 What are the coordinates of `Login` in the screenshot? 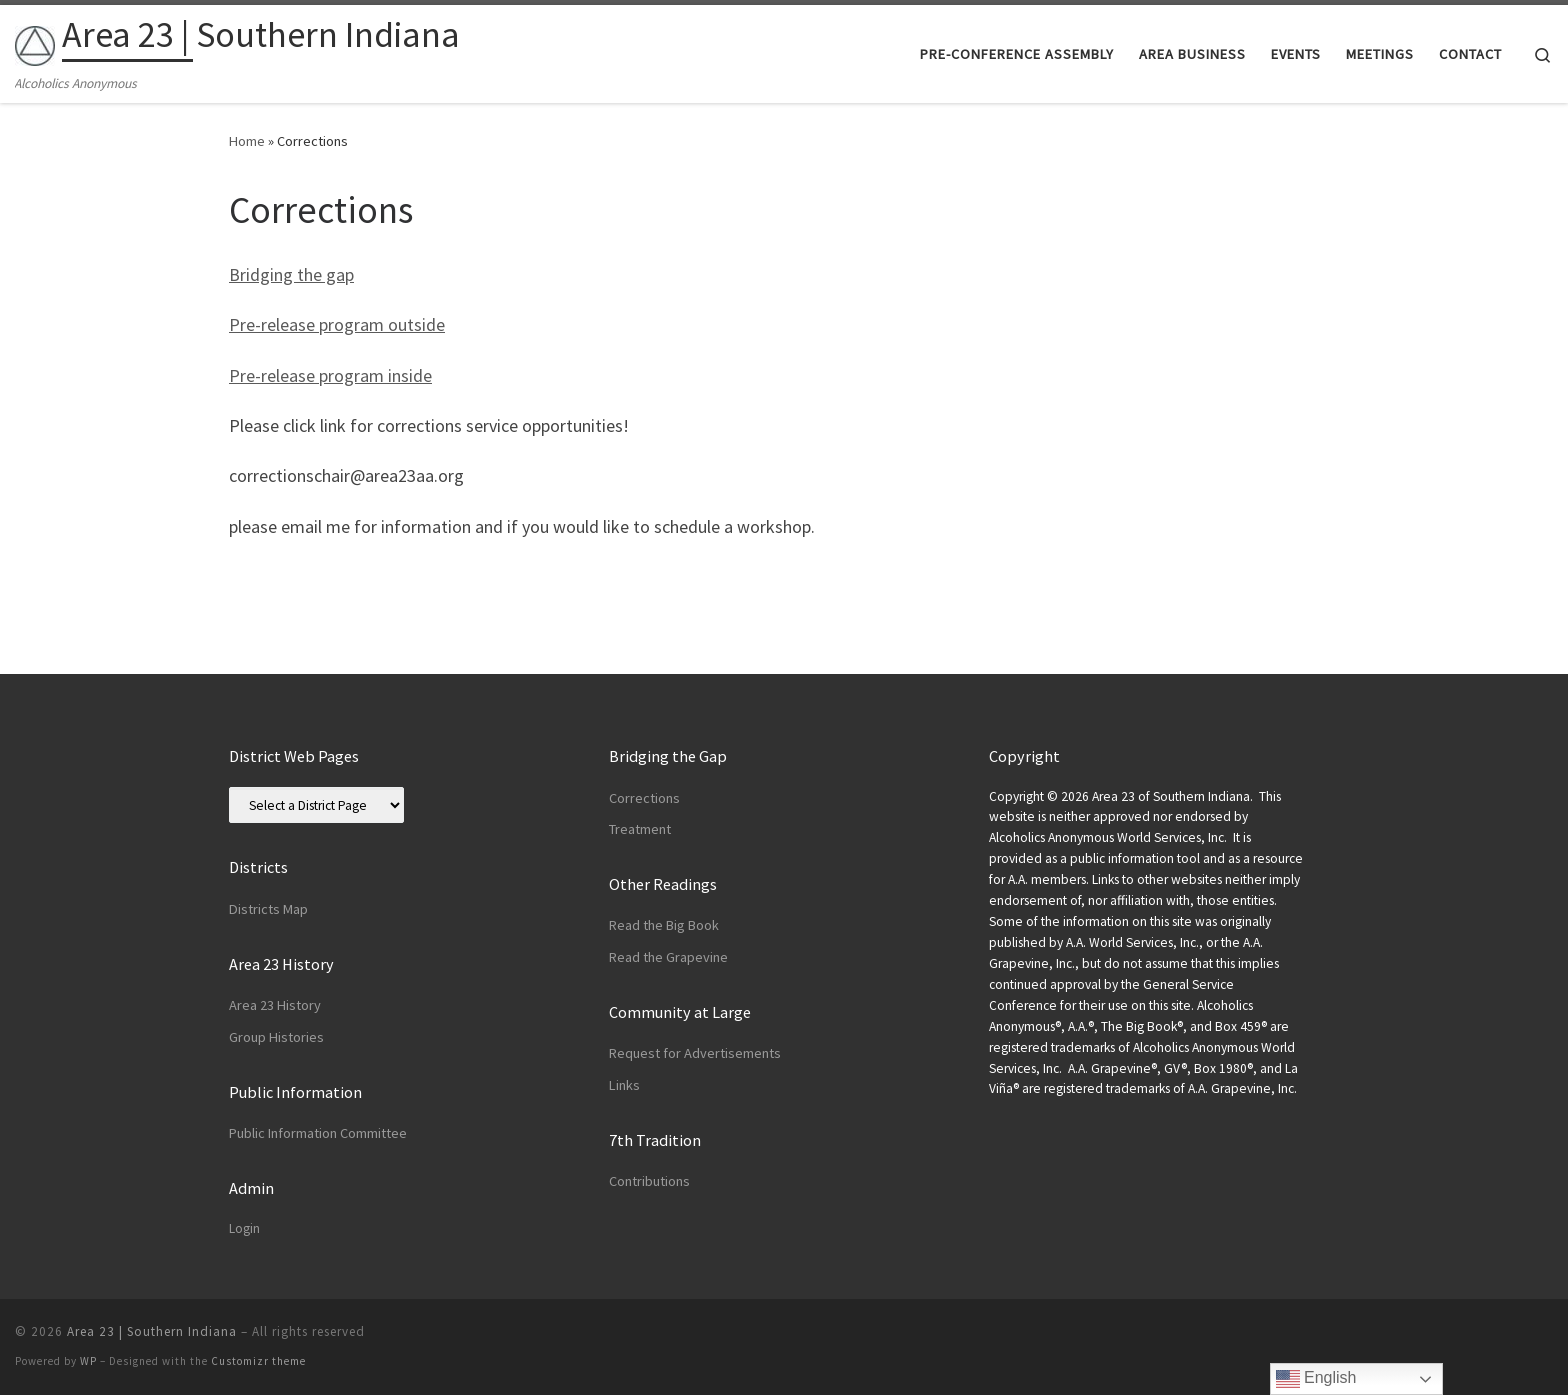 It's located at (244, 1228).